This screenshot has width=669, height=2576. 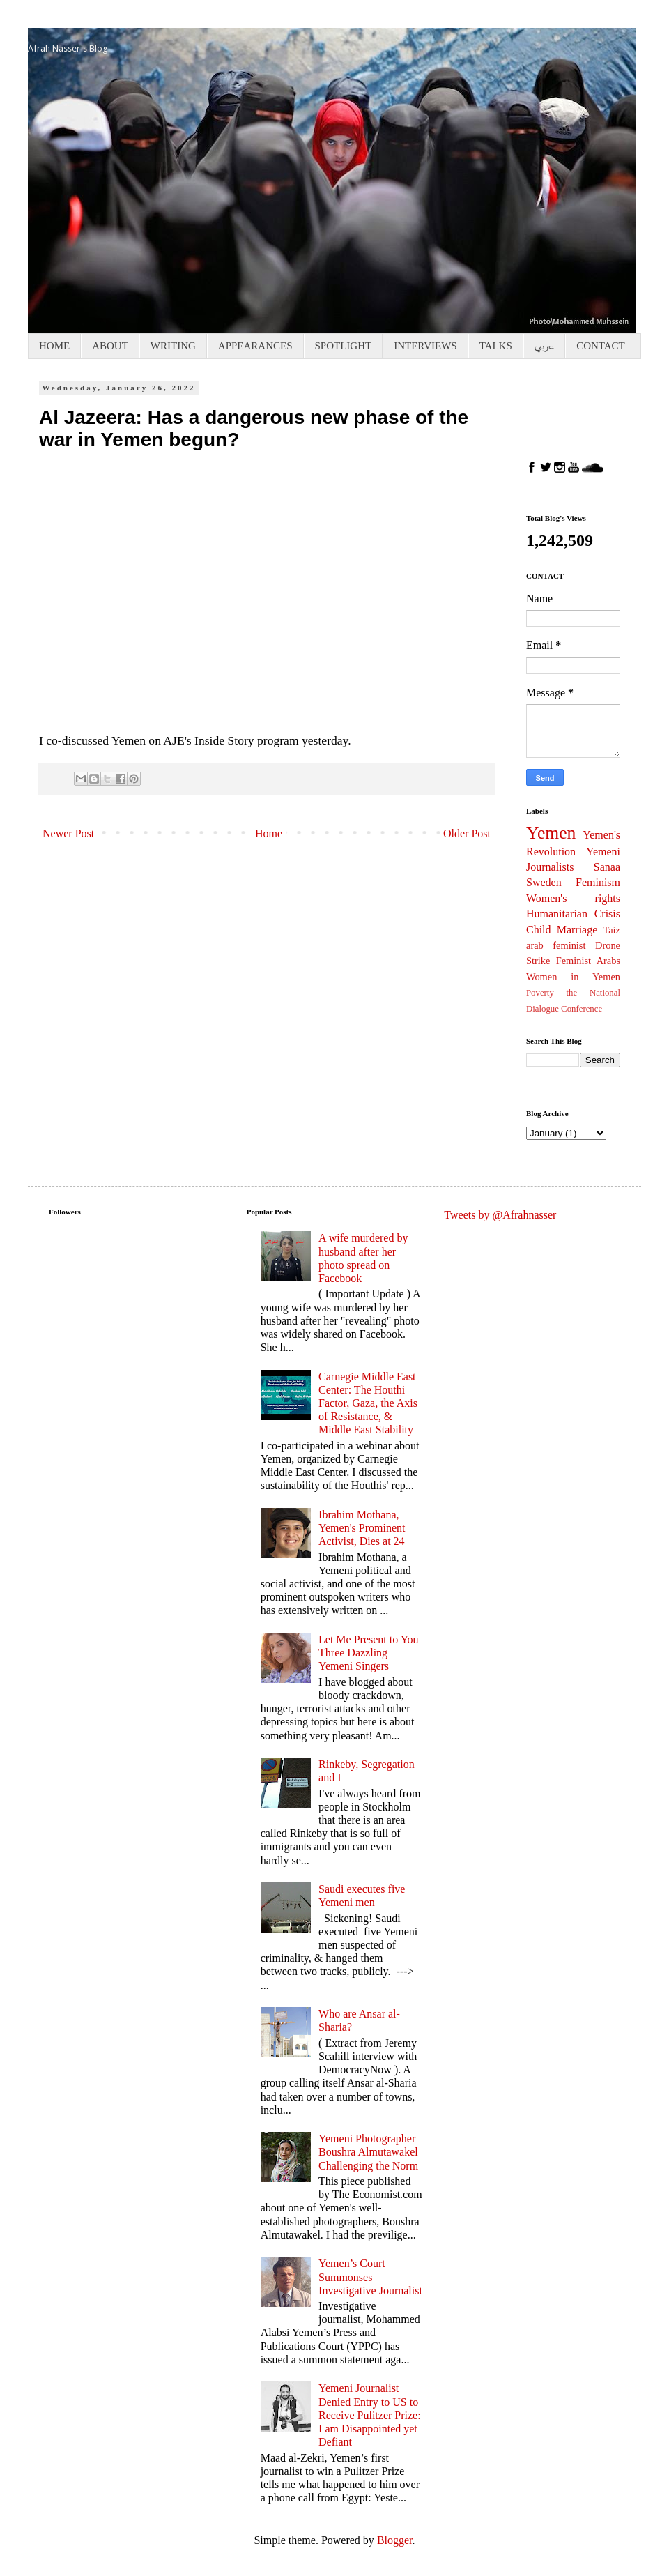 What do you see at coordinates (551, 833) in the screenshot?
I see `Yemen` at bounding box center [551, 833].